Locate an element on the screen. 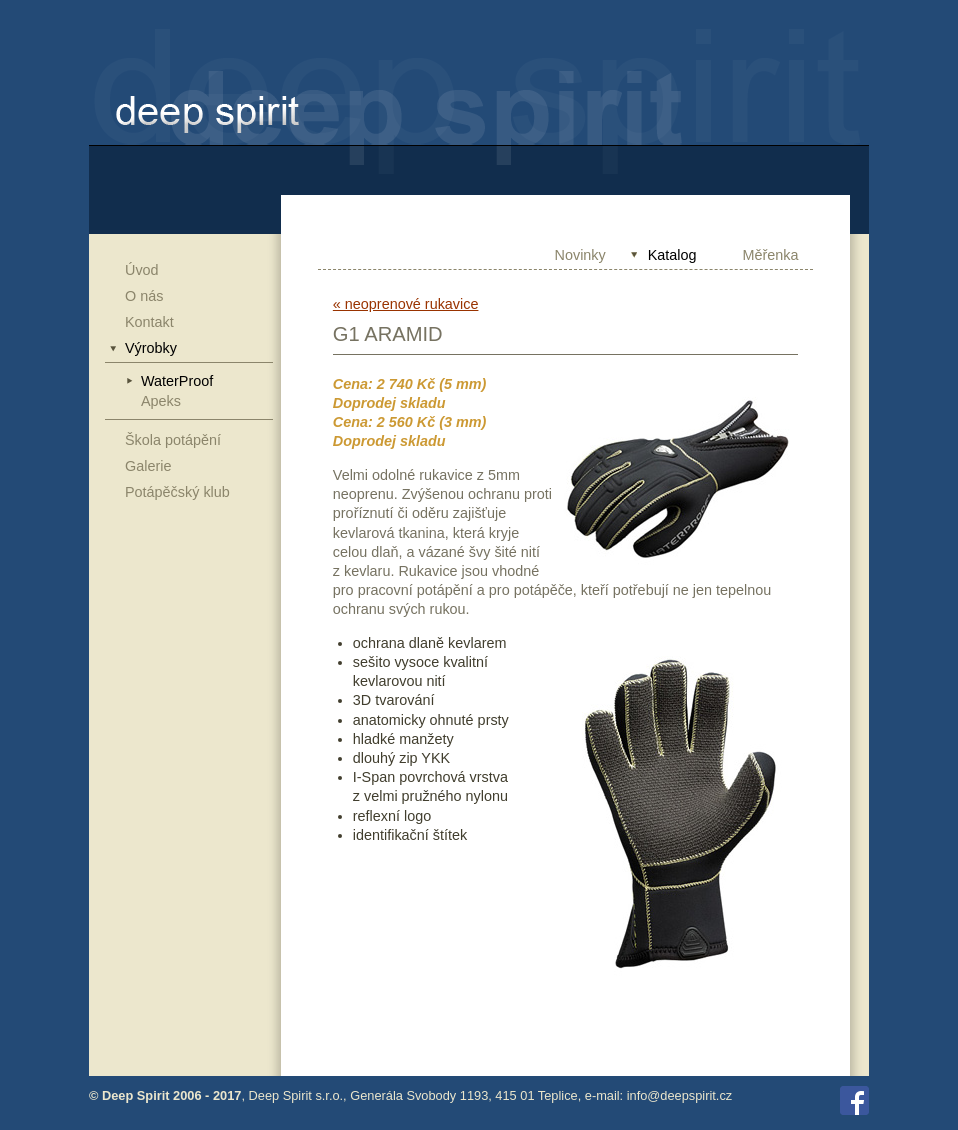 This screenshot has width=958, height=1130. « neoprenové rukavice is located at coordinates (406, 304).